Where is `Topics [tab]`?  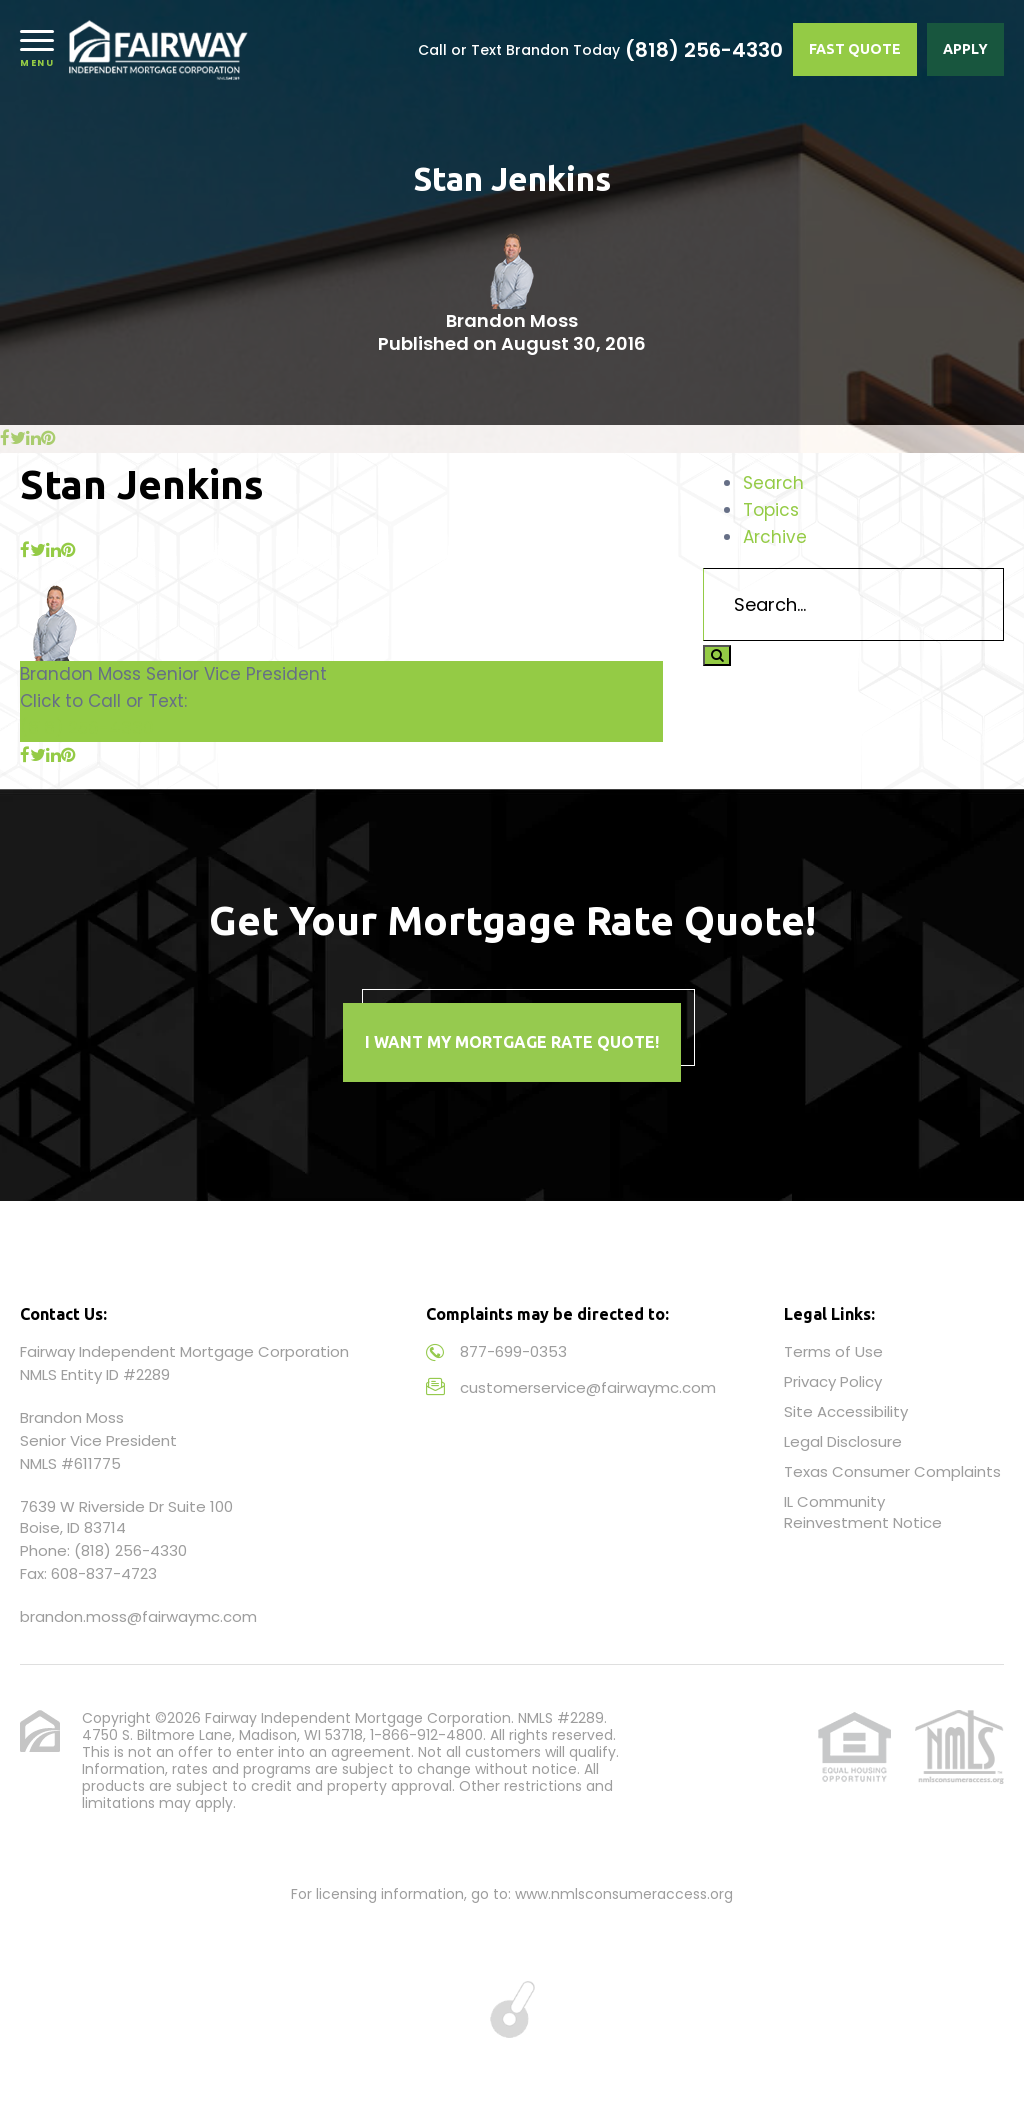 Topics [tab] is located at coordinates (771, 510).